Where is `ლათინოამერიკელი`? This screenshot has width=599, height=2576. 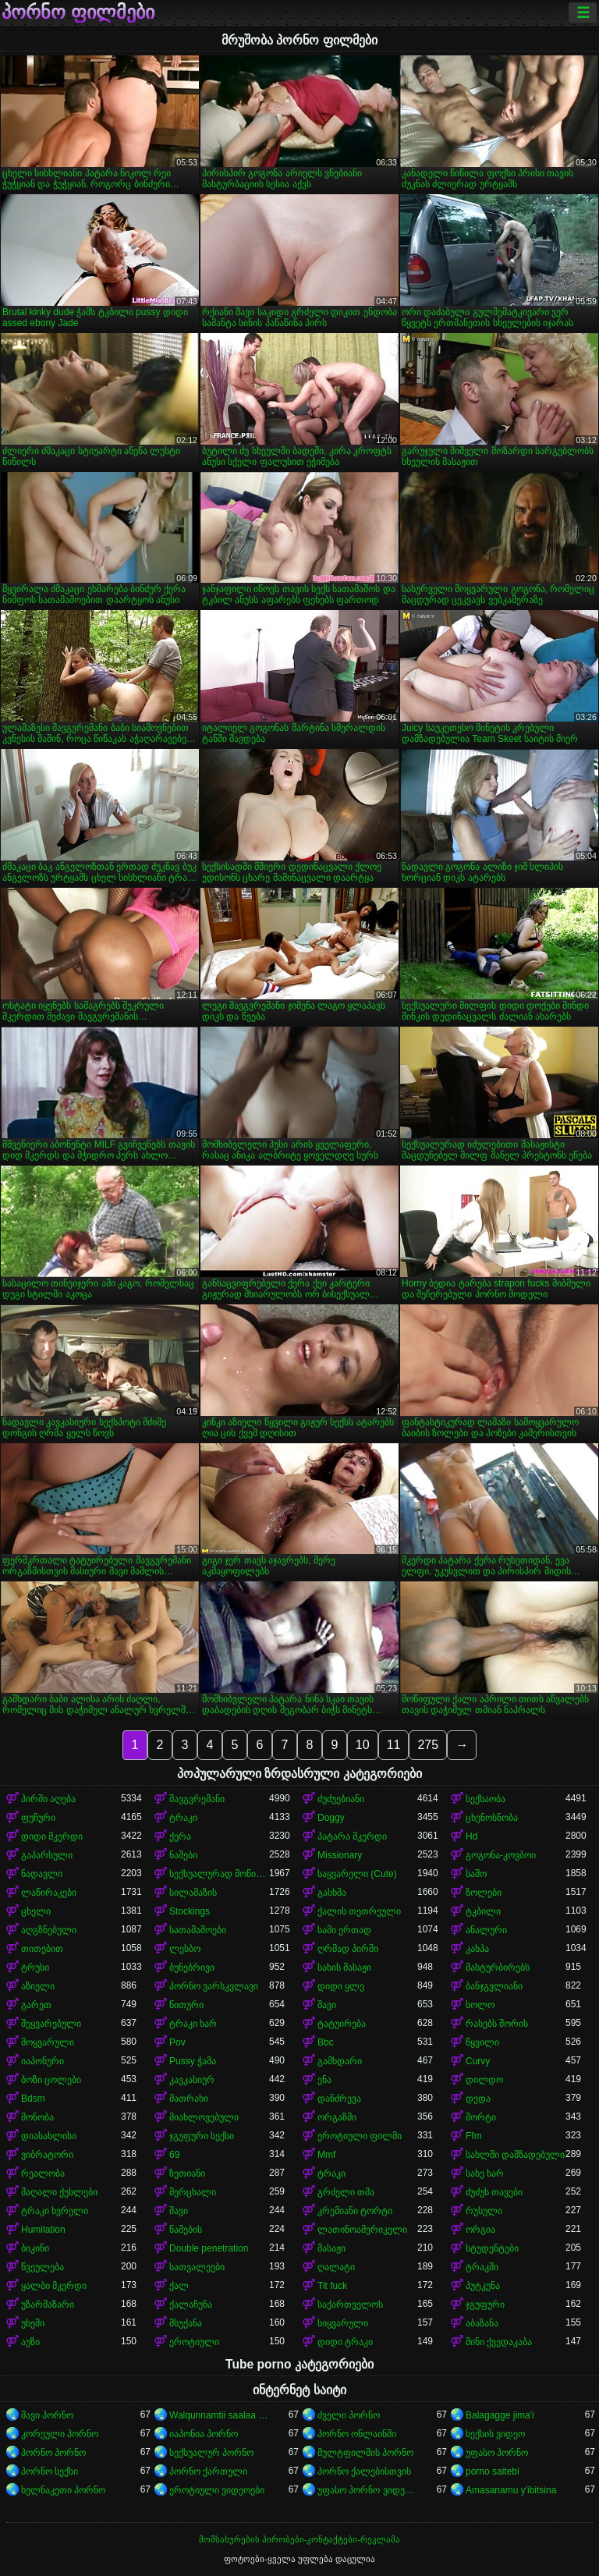 ლათინოამერიკელი is located at coordinates (362, 2229).